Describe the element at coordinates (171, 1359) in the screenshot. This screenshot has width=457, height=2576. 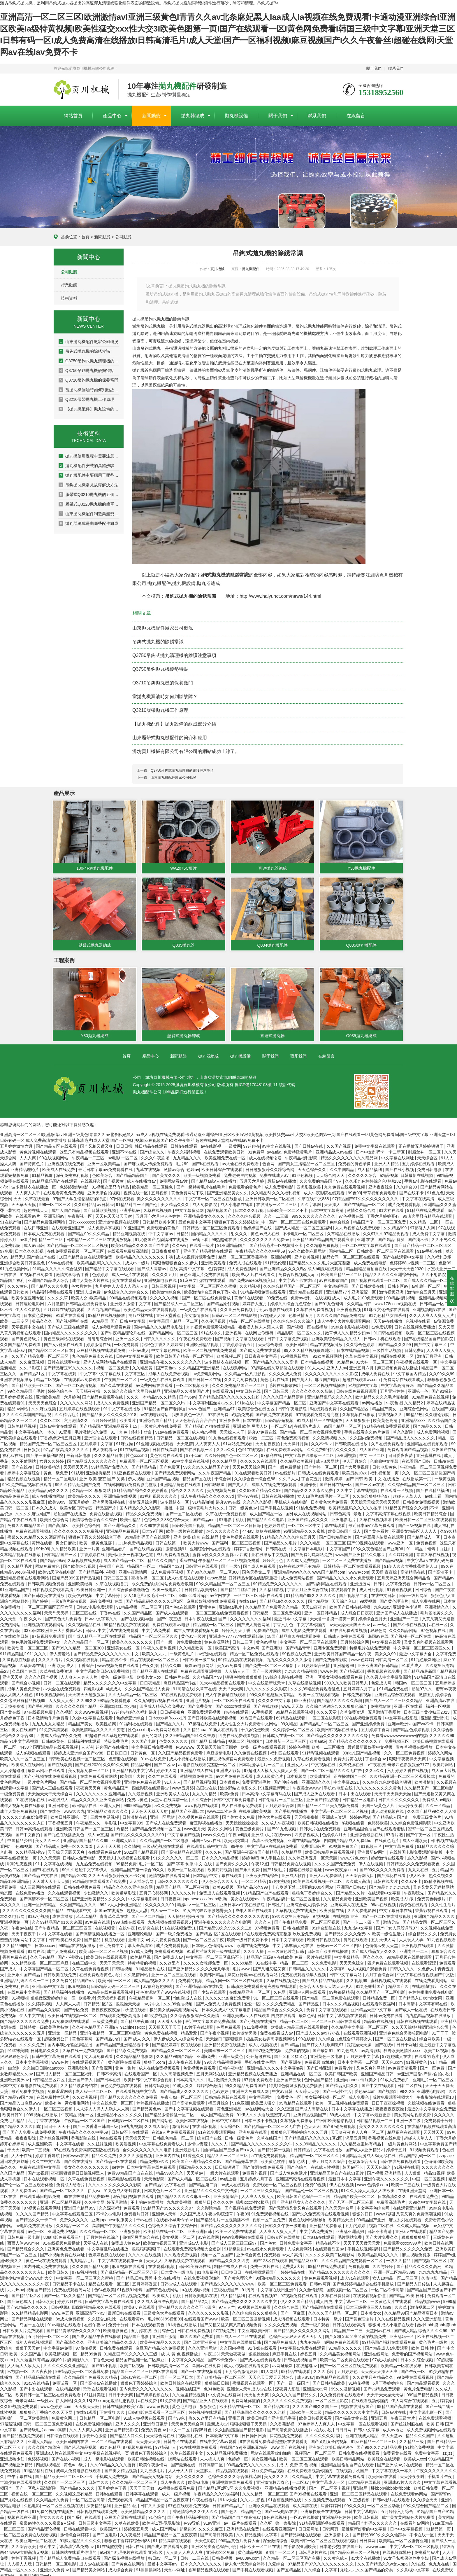
I see `亚洲精品午夜久久久久久久久久久` at that location.